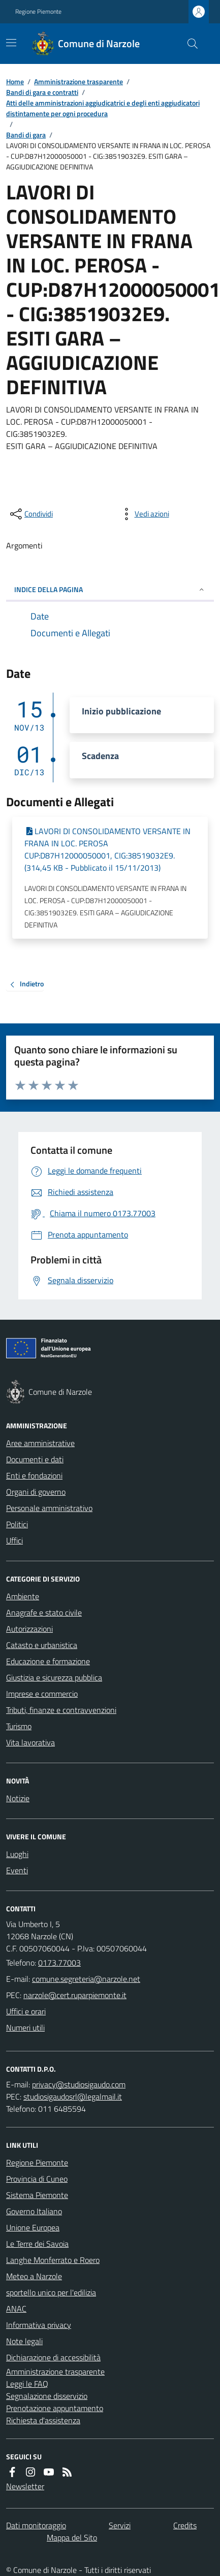  I want to click on Catasto e urbanistica, so click(41, 1645).